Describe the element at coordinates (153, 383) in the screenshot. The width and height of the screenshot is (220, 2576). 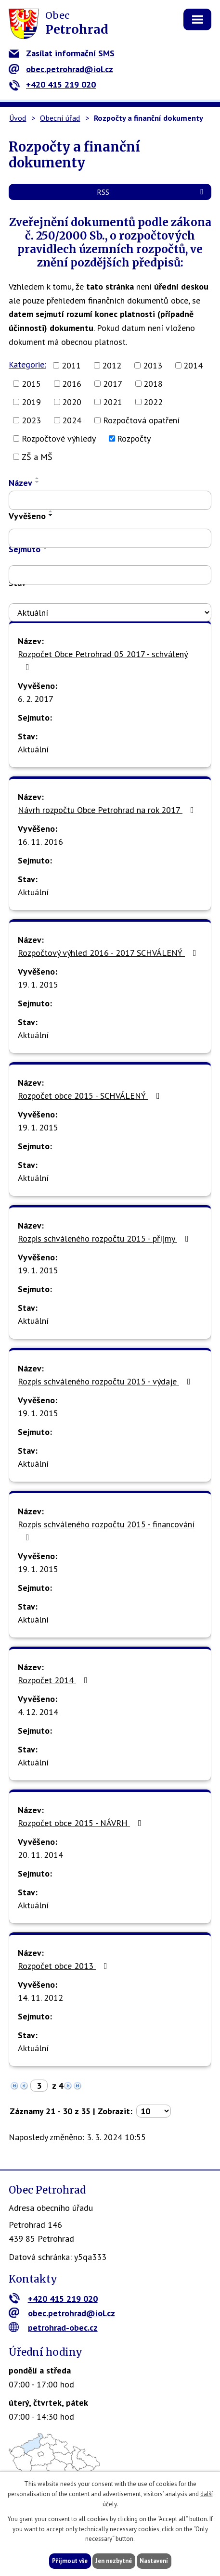
I see `2018` at that location.